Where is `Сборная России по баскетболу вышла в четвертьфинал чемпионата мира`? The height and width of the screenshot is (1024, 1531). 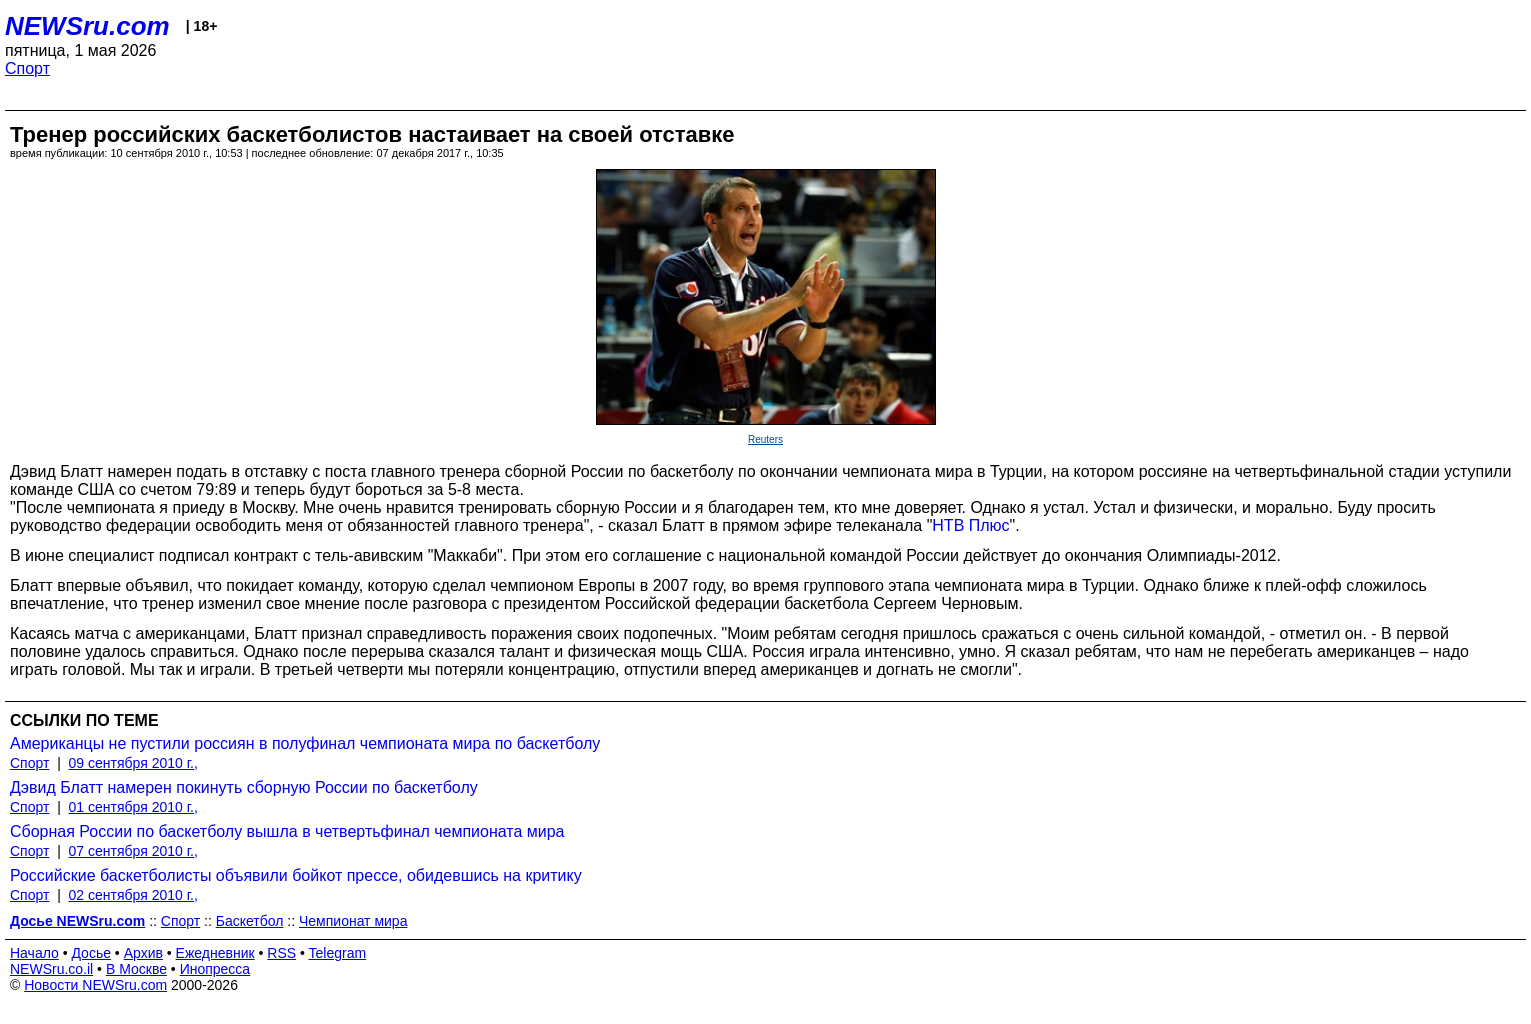
Сборная России по баскетболу вышла в четвертьфинал чемпионата мира is located at coordinates (287, 831).